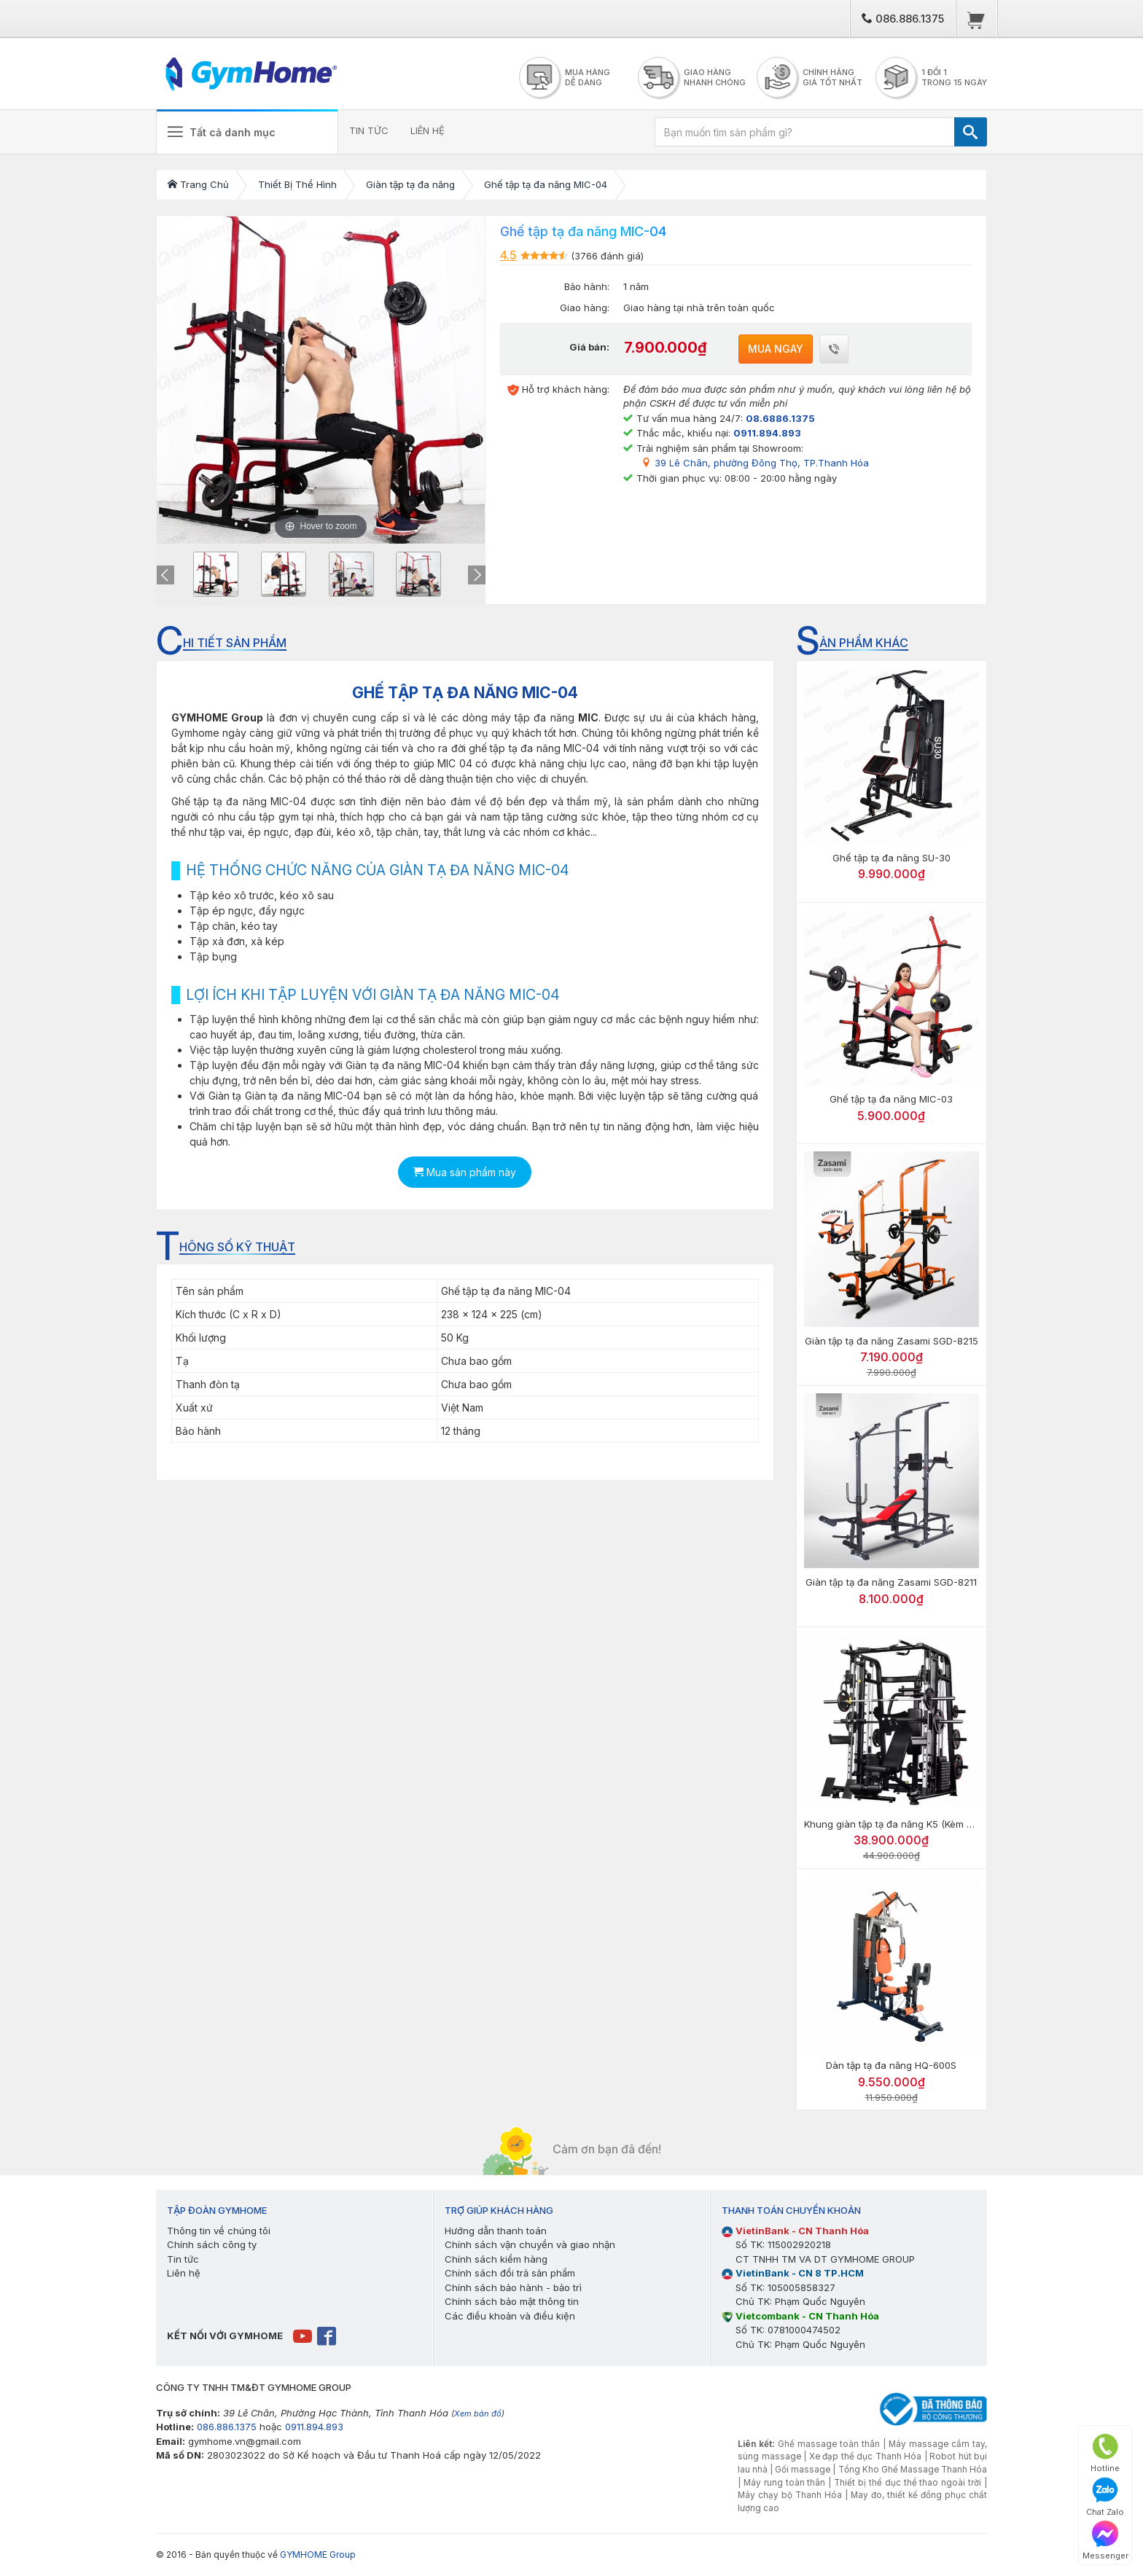 The height and width of the screenshot is (2576, 1143). What do you see at coordinates (318, 2554) in the screenshot?
I see `GYMHOME Group` at bounding box center [318, 2554].